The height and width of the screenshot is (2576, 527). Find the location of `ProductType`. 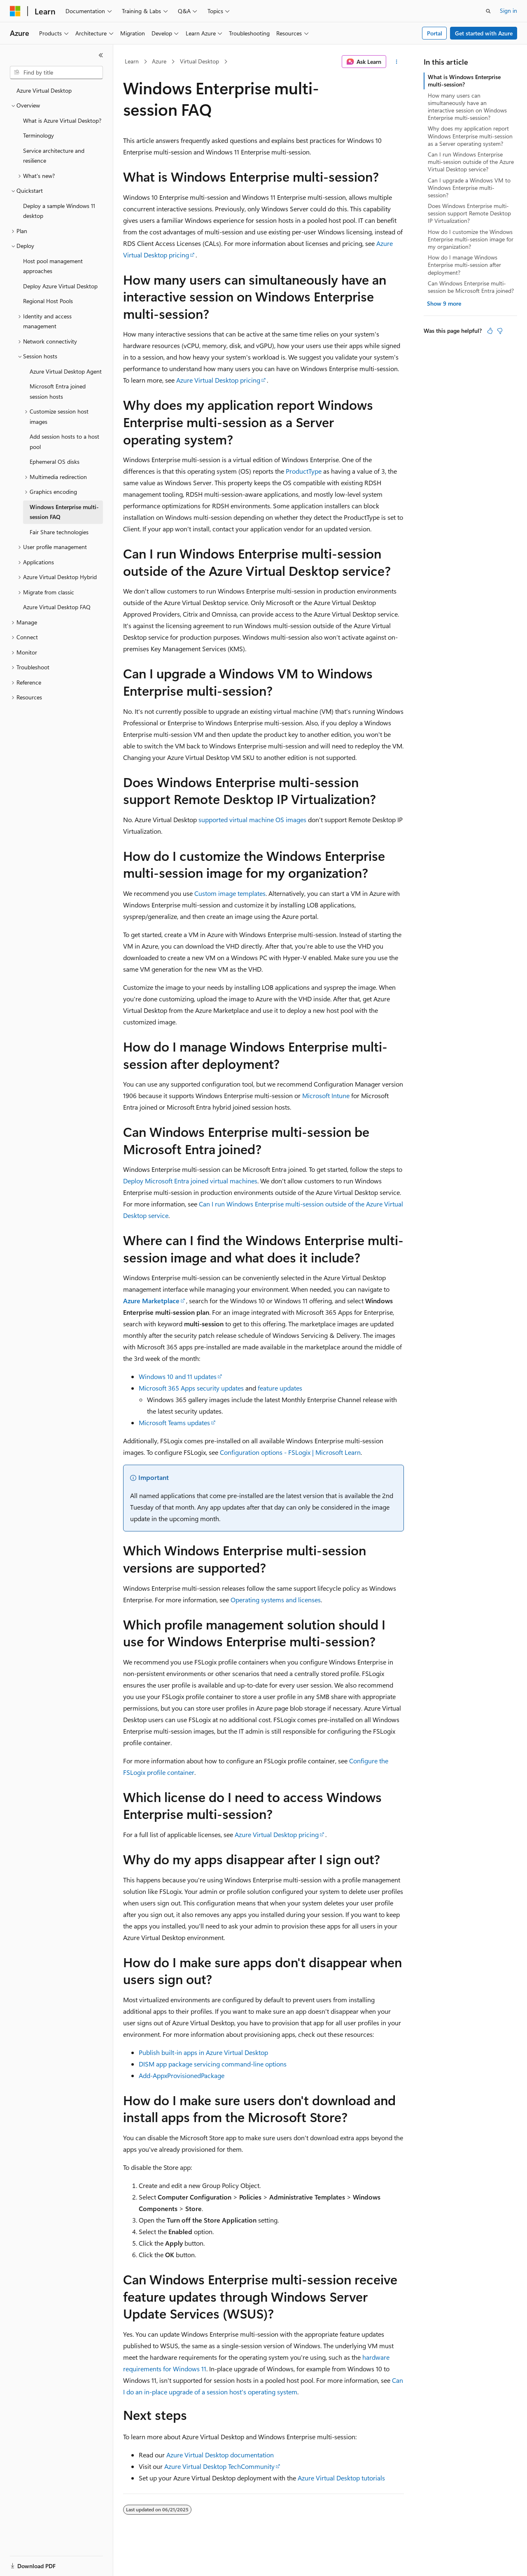

ProductType is located at coordinates (304, 471).